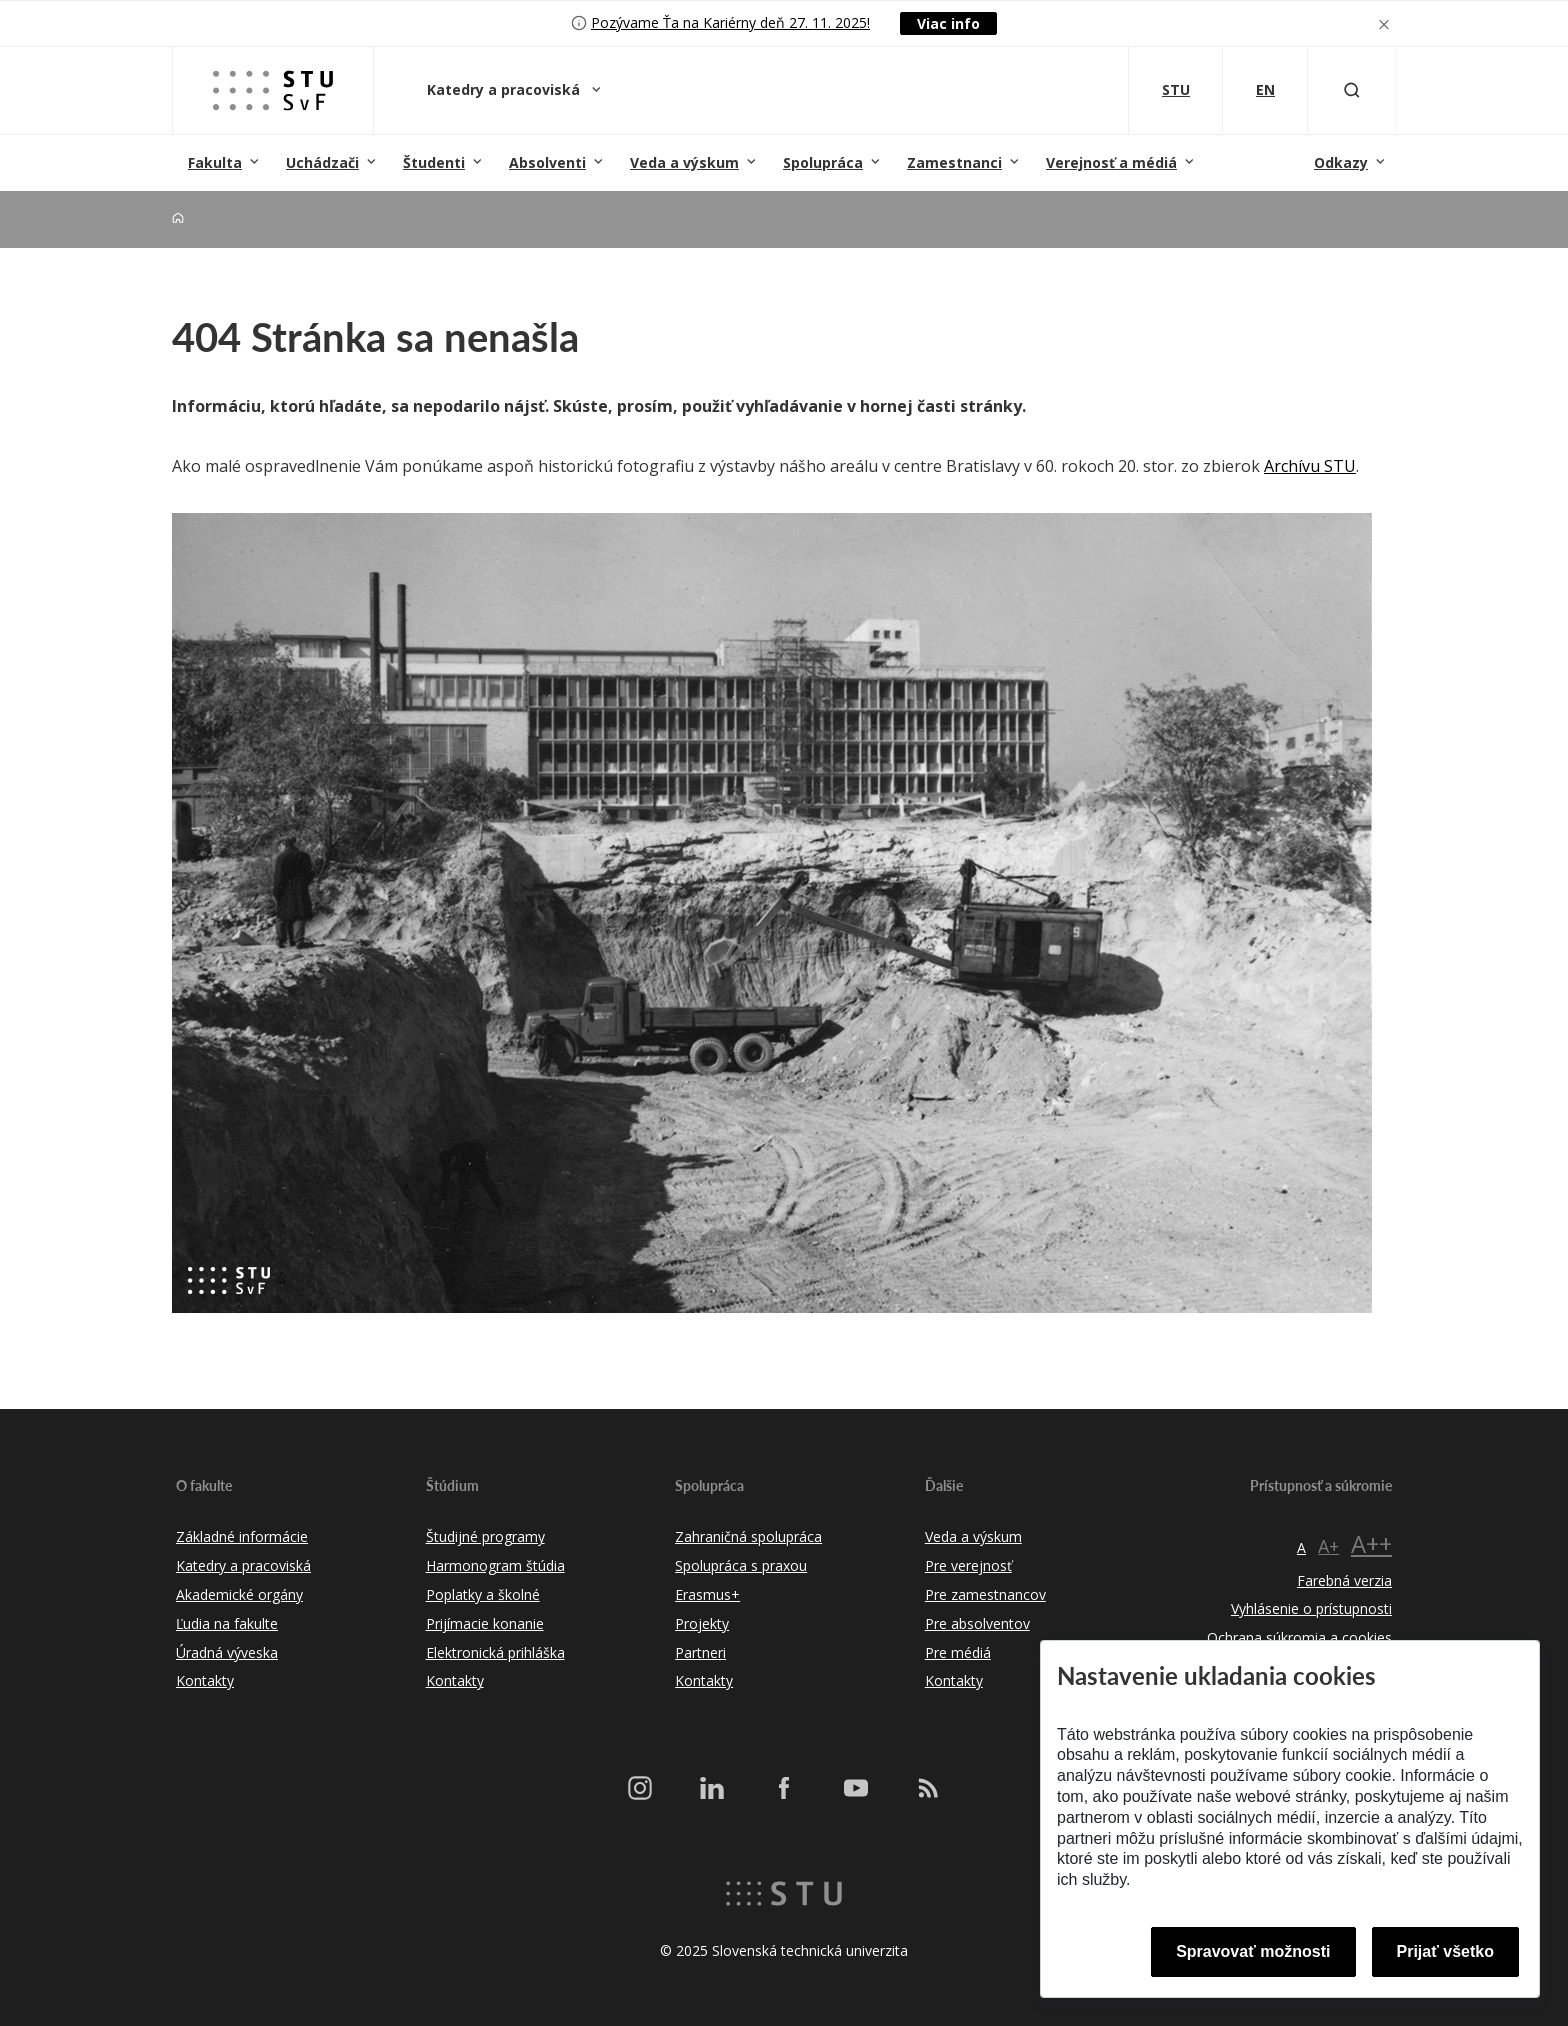 The image size is (1568, 2026). Describe the element at coordinates (700, 1652) in the screenshot. I see `Partneri` at that location.